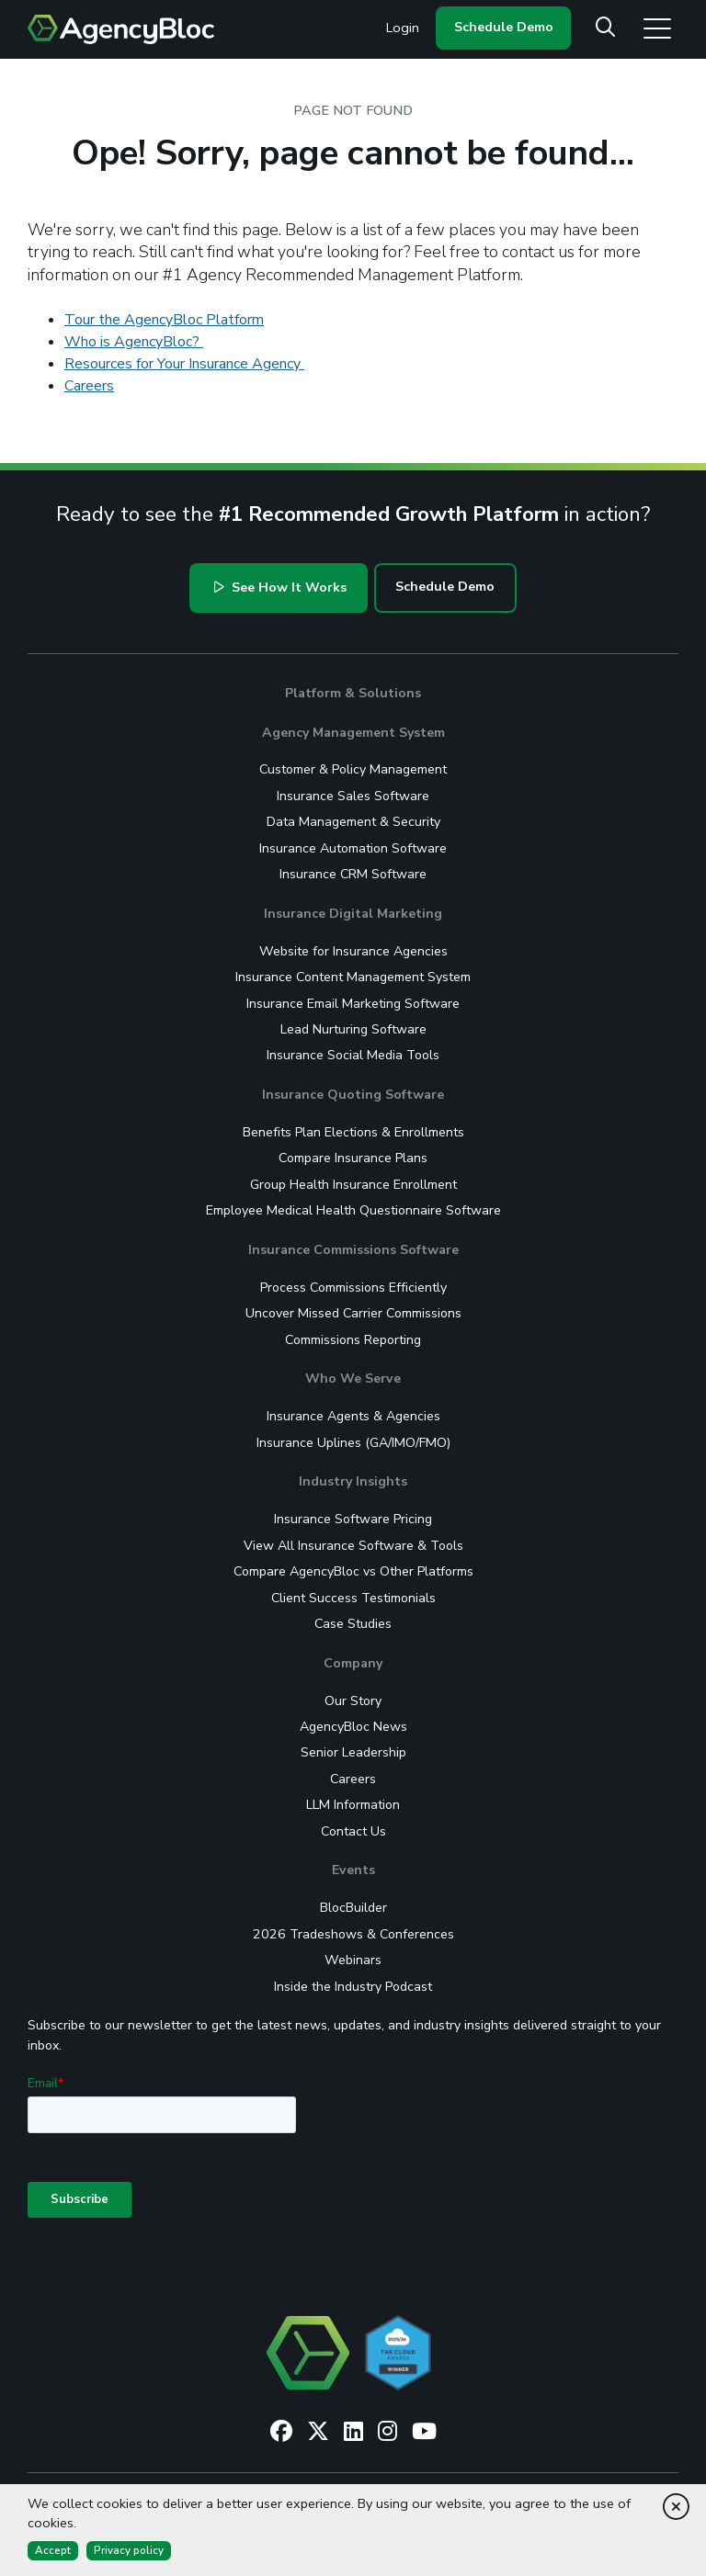 The image size is (706, 2576). Describe the element at coordinates (353, 1804) in the screenshot. I see `LLM Information` at that location.